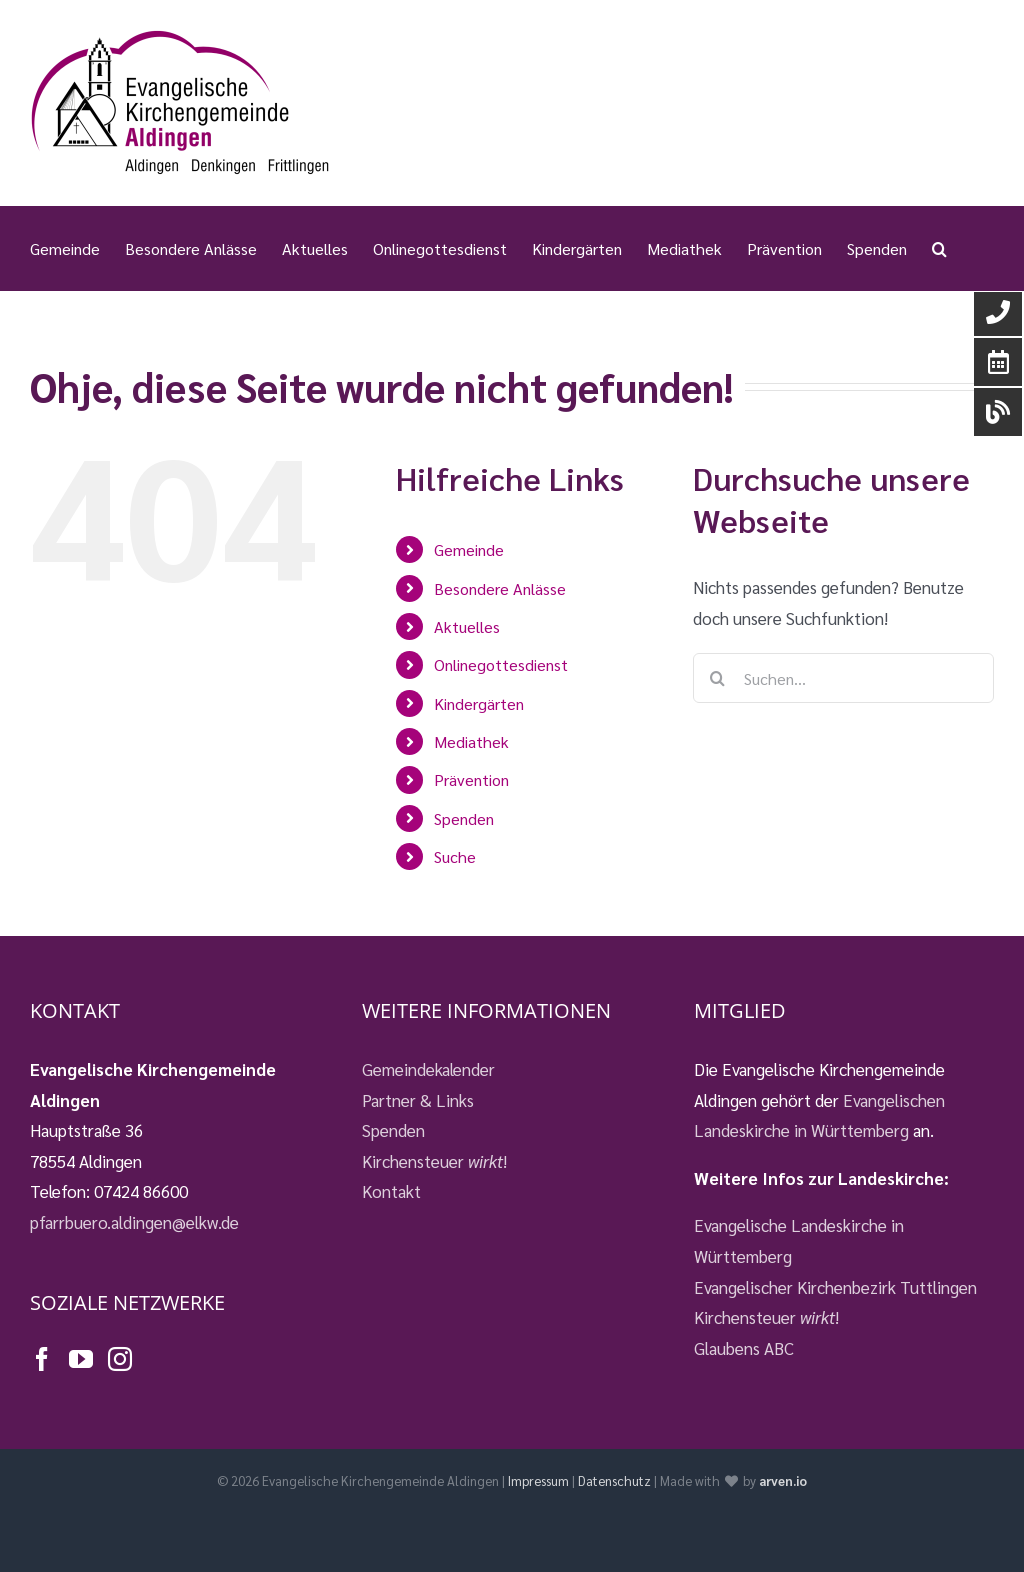 The image size is (1024, 1572). What do you see at coordinates (120, 1359) in the screenshot?
I see `[Instagram]` at bounding box center [120, 1359].